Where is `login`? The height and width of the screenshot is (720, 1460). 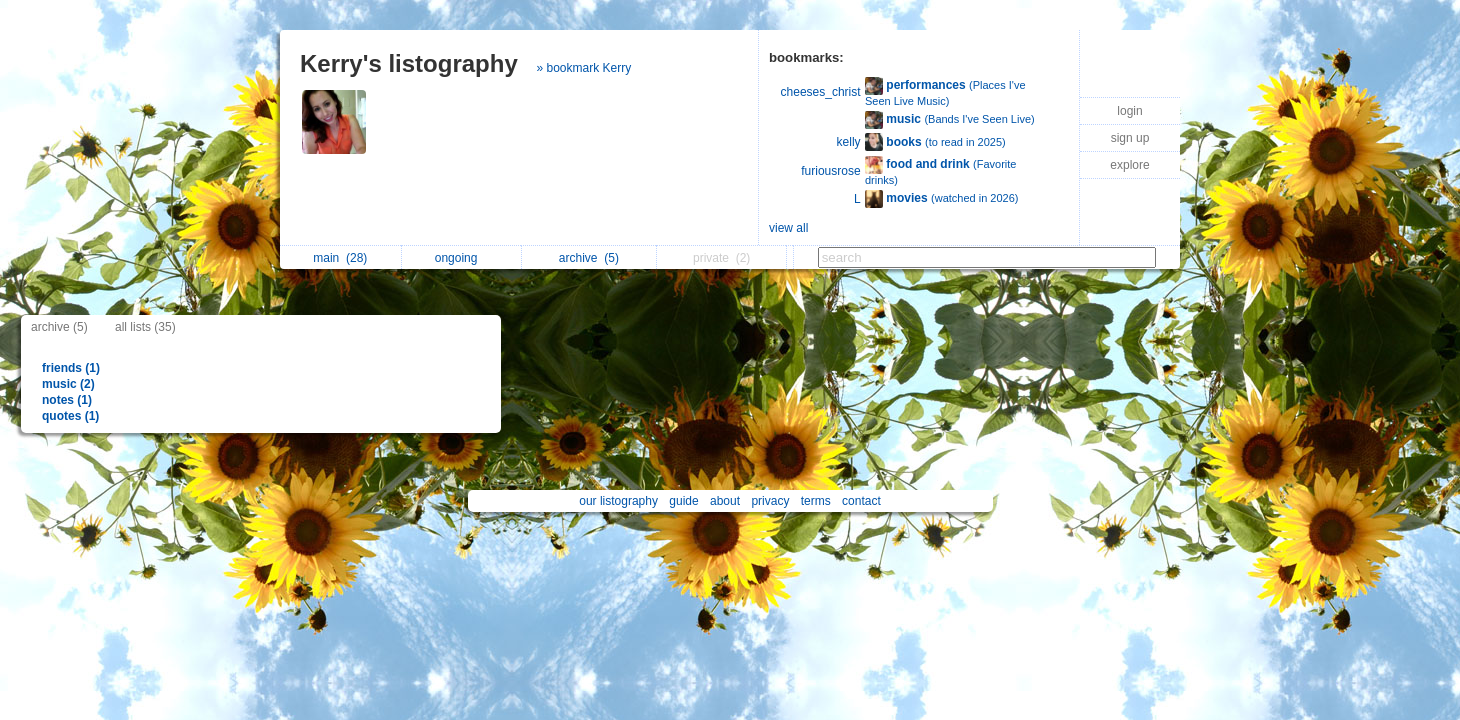 login is located at coordinates (1129, 111).